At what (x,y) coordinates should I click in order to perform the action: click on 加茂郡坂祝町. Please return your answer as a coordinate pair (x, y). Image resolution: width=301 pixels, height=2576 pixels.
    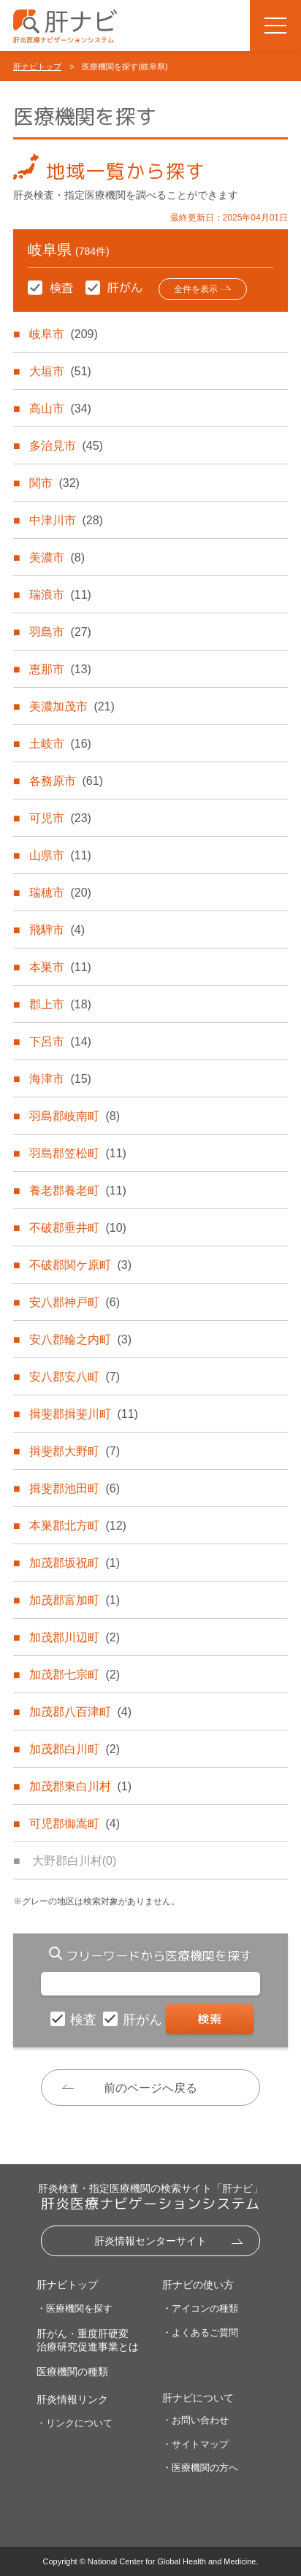
    Looking at the image, I should click on (74, 1563).